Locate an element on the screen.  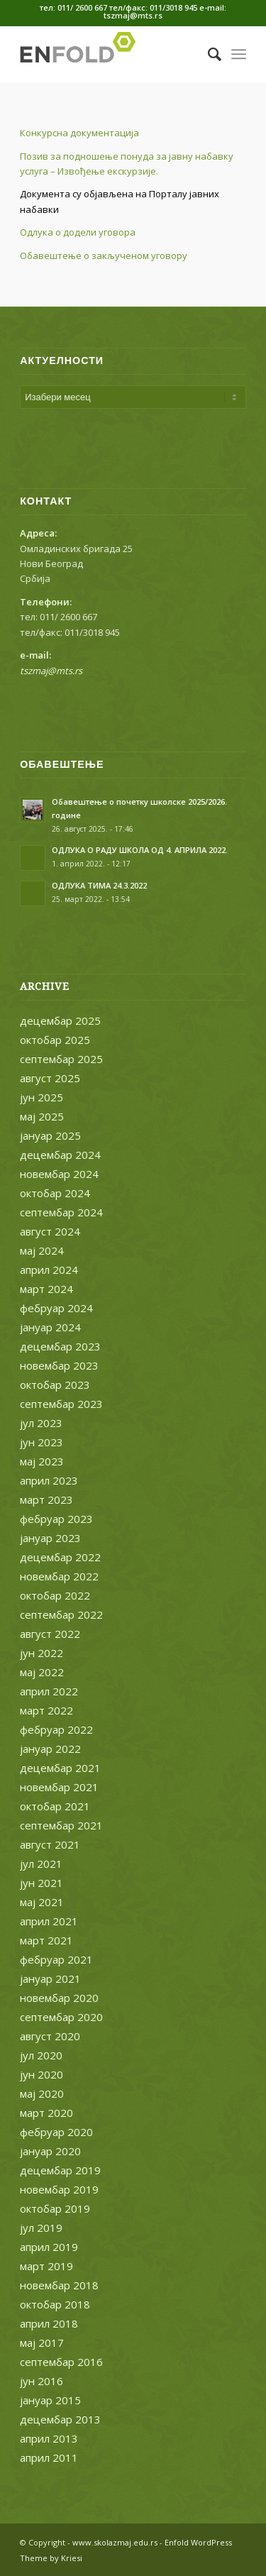
јануар 2022 is located at coordinates (50, 1748).